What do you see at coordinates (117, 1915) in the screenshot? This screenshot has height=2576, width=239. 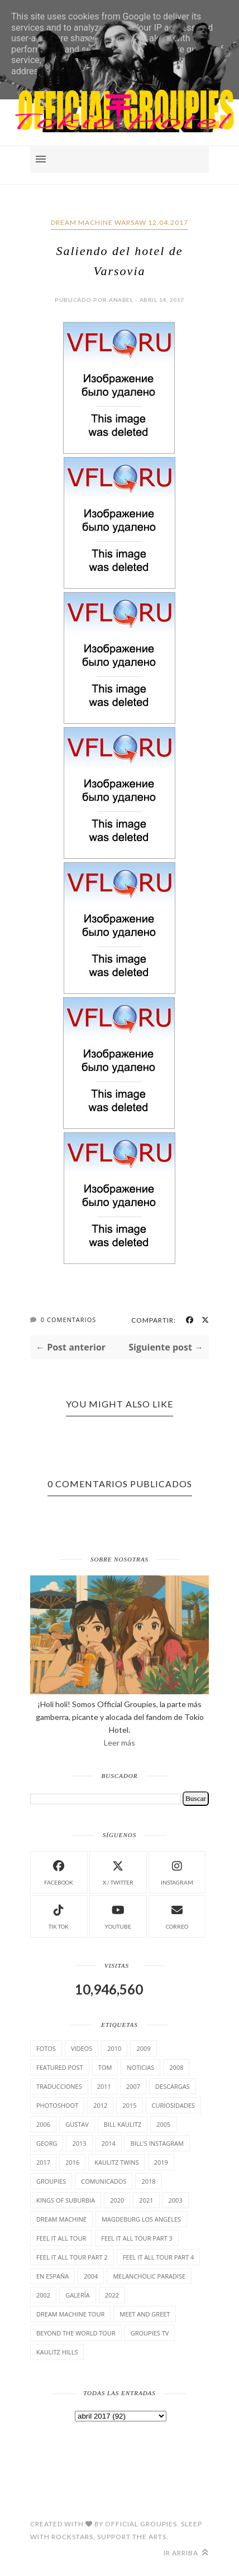 I see `Youtube` at bounding box center [117, 1915].